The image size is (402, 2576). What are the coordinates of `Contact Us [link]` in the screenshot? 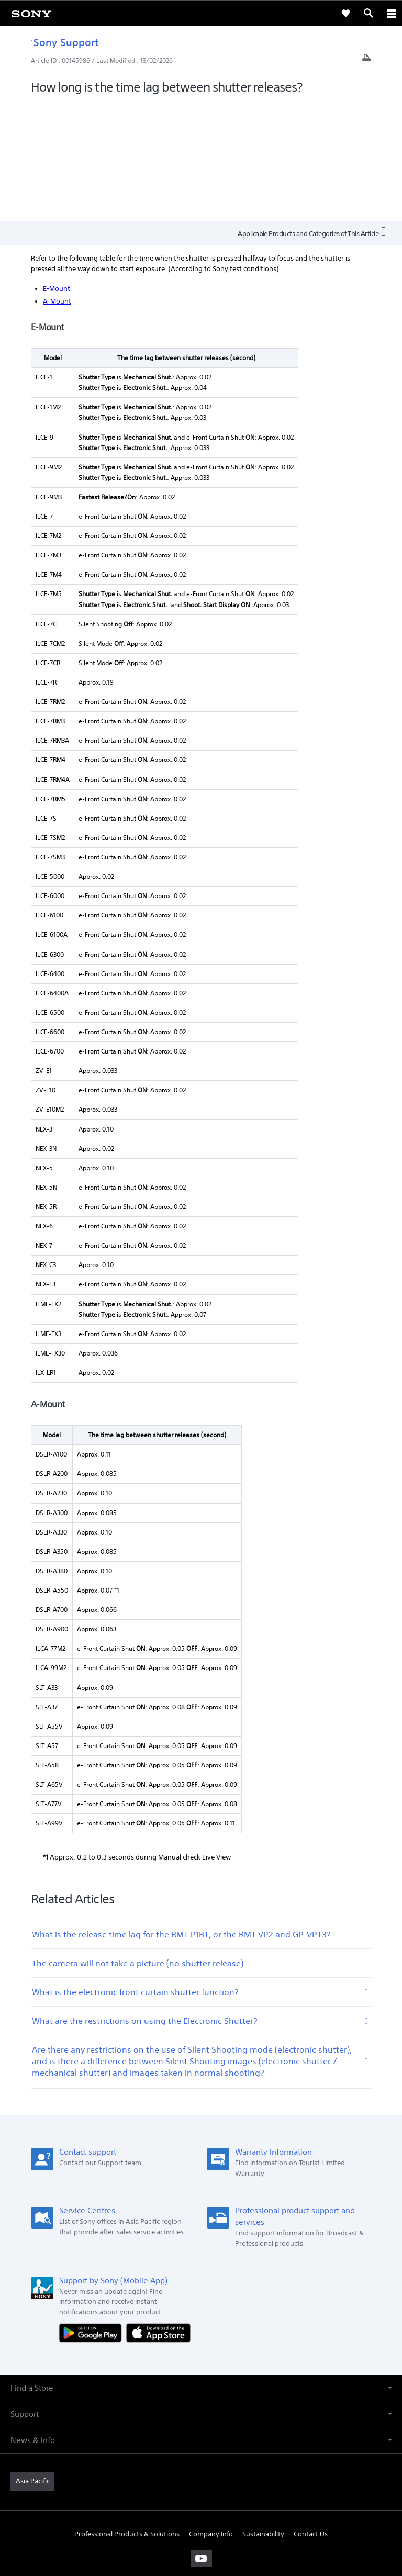 It's located at (311, 2415).